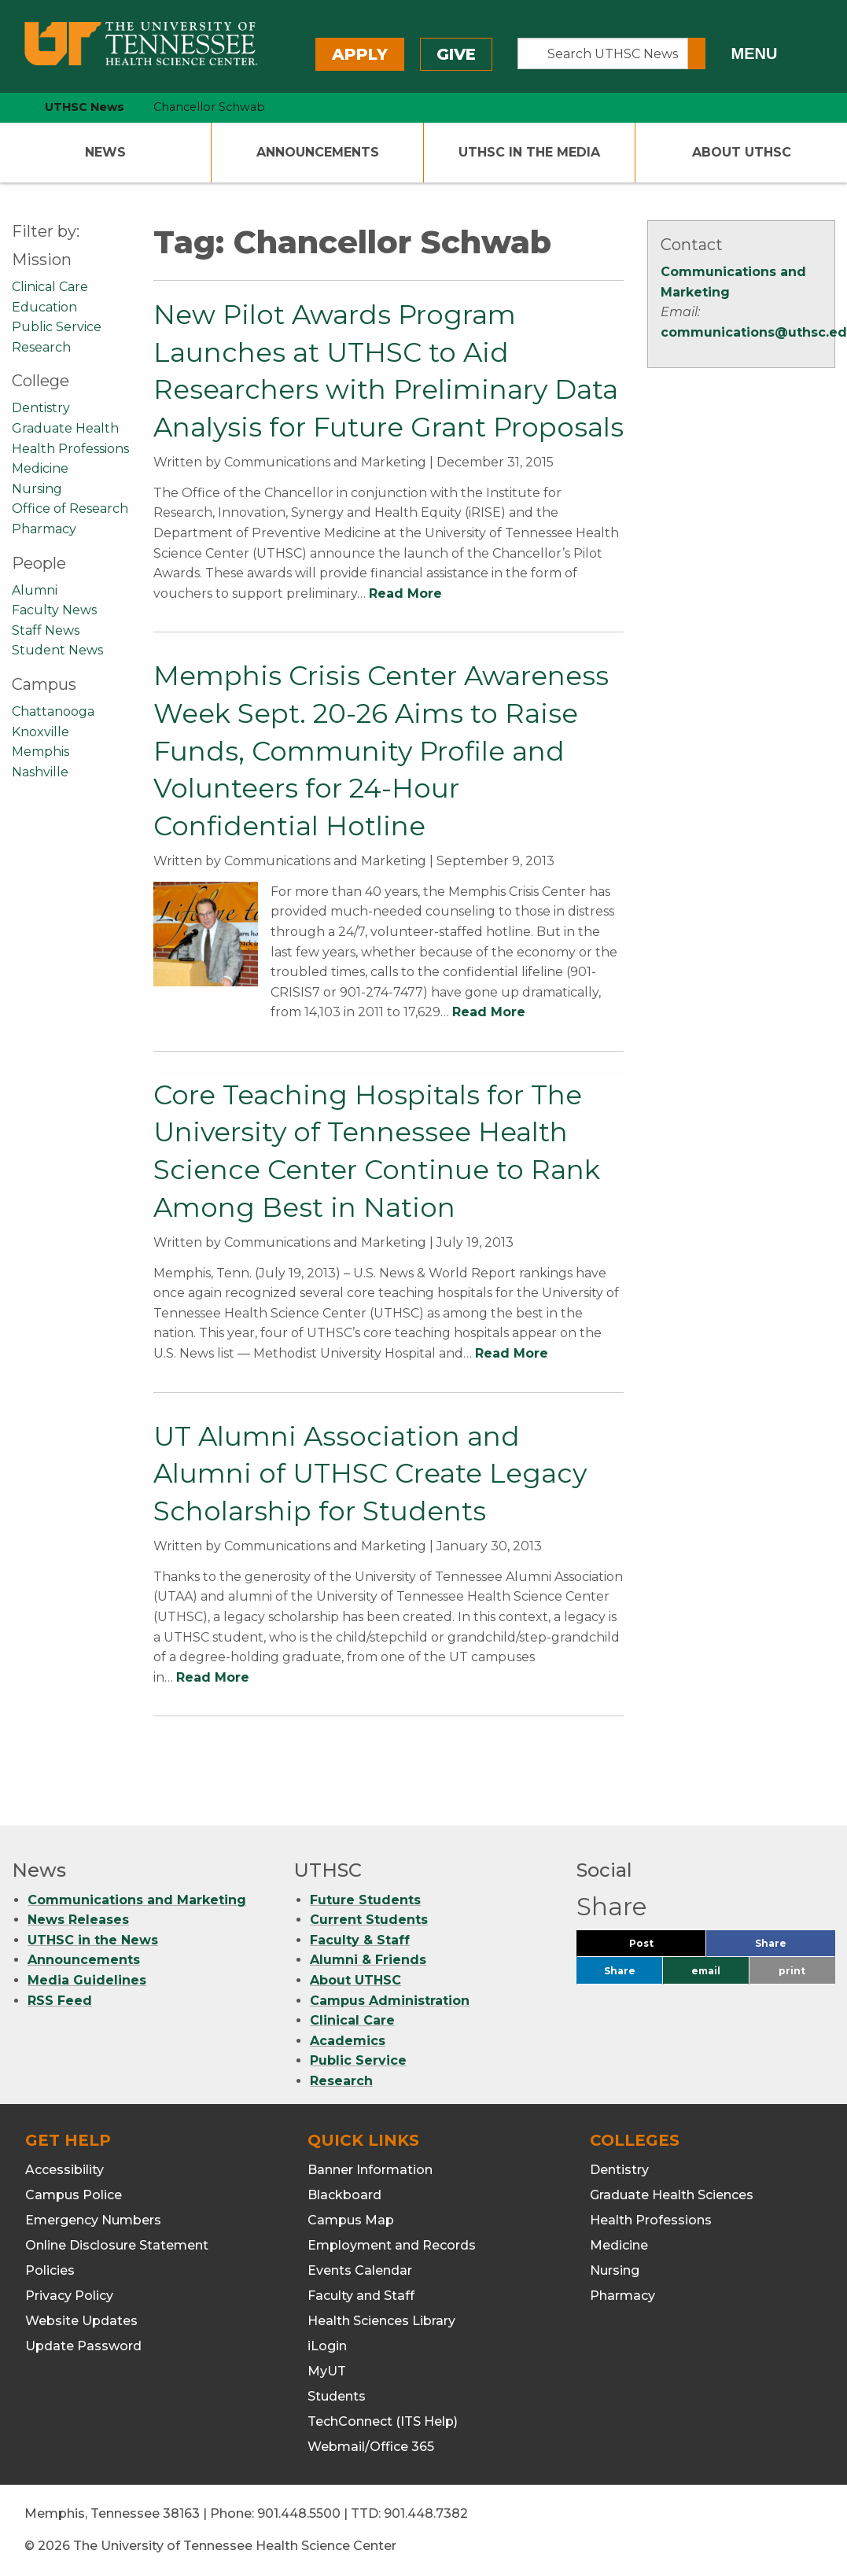  What do you see at coordinates (370, 2446) in the screenshot?
I see `Webmail/Office 365` at bounding box center [370, 2446].